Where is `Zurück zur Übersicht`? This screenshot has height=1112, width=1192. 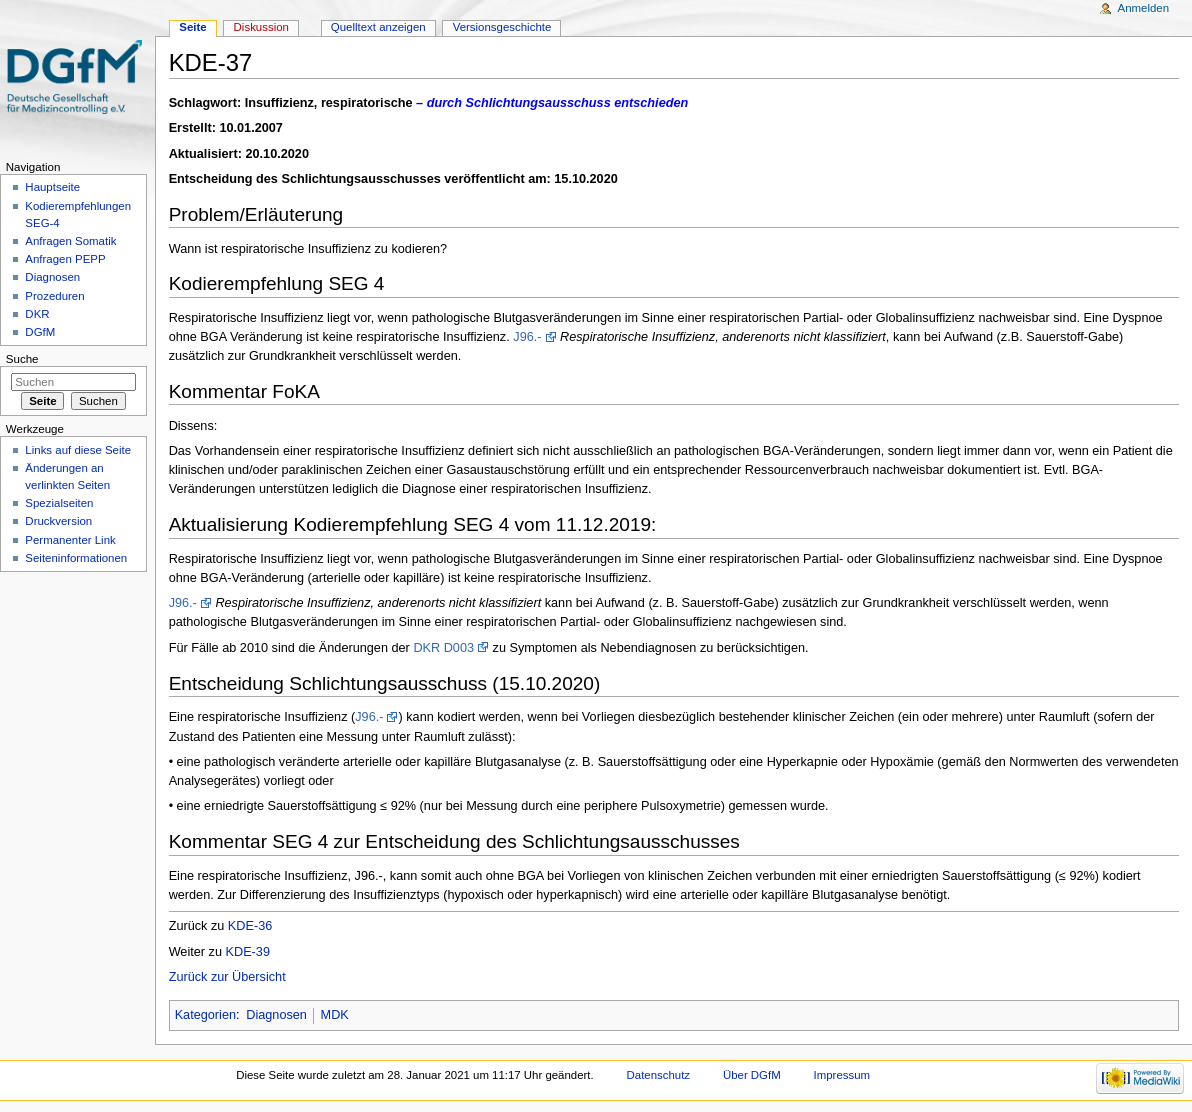
Zurück zur Übersicht is located at coordinates (227, 977).